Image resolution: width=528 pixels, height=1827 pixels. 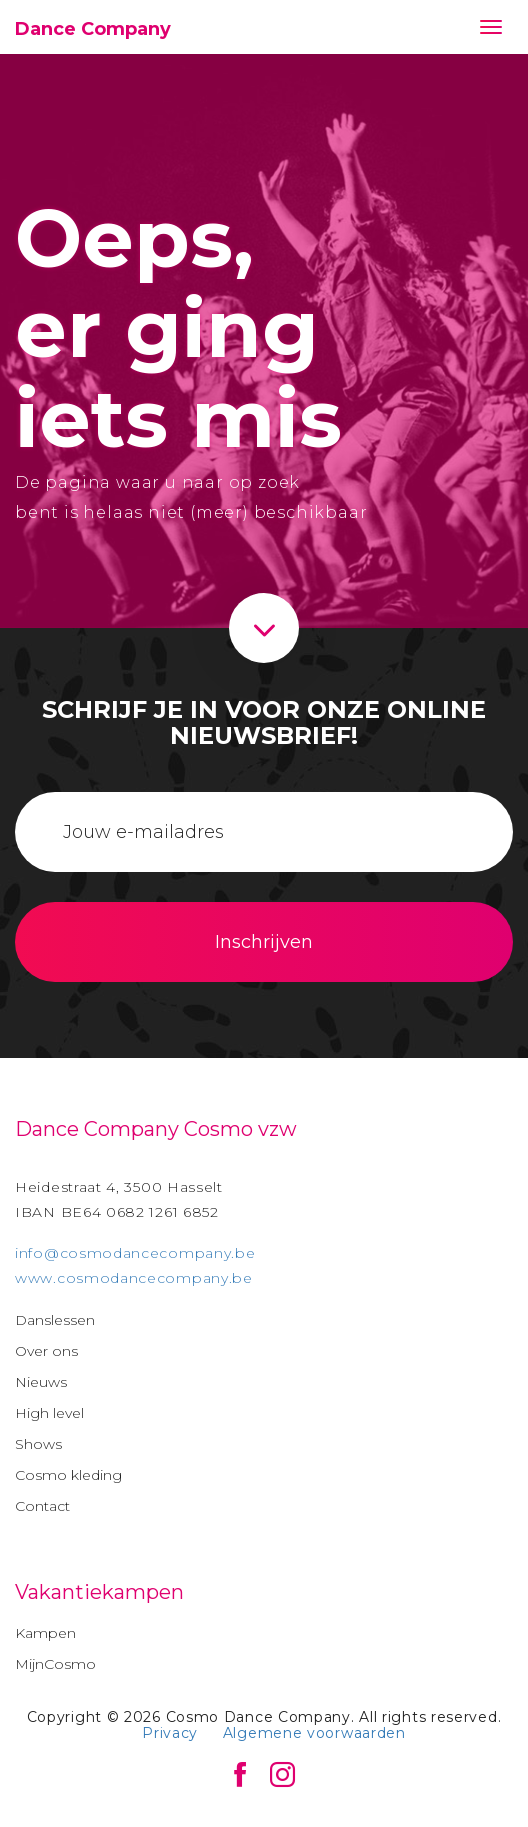 I want to click on High level, so click(x=49, y=1413).